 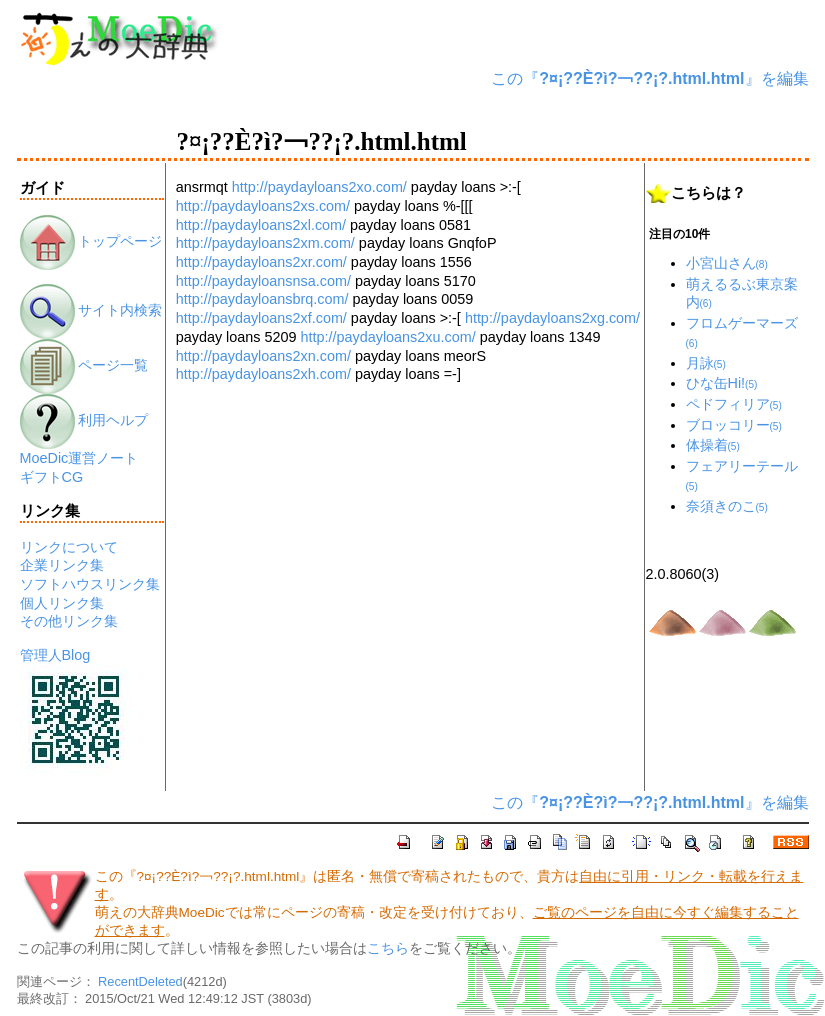 I want to click on http://paydayloans2xr.com/, so click(x=261, y=262).